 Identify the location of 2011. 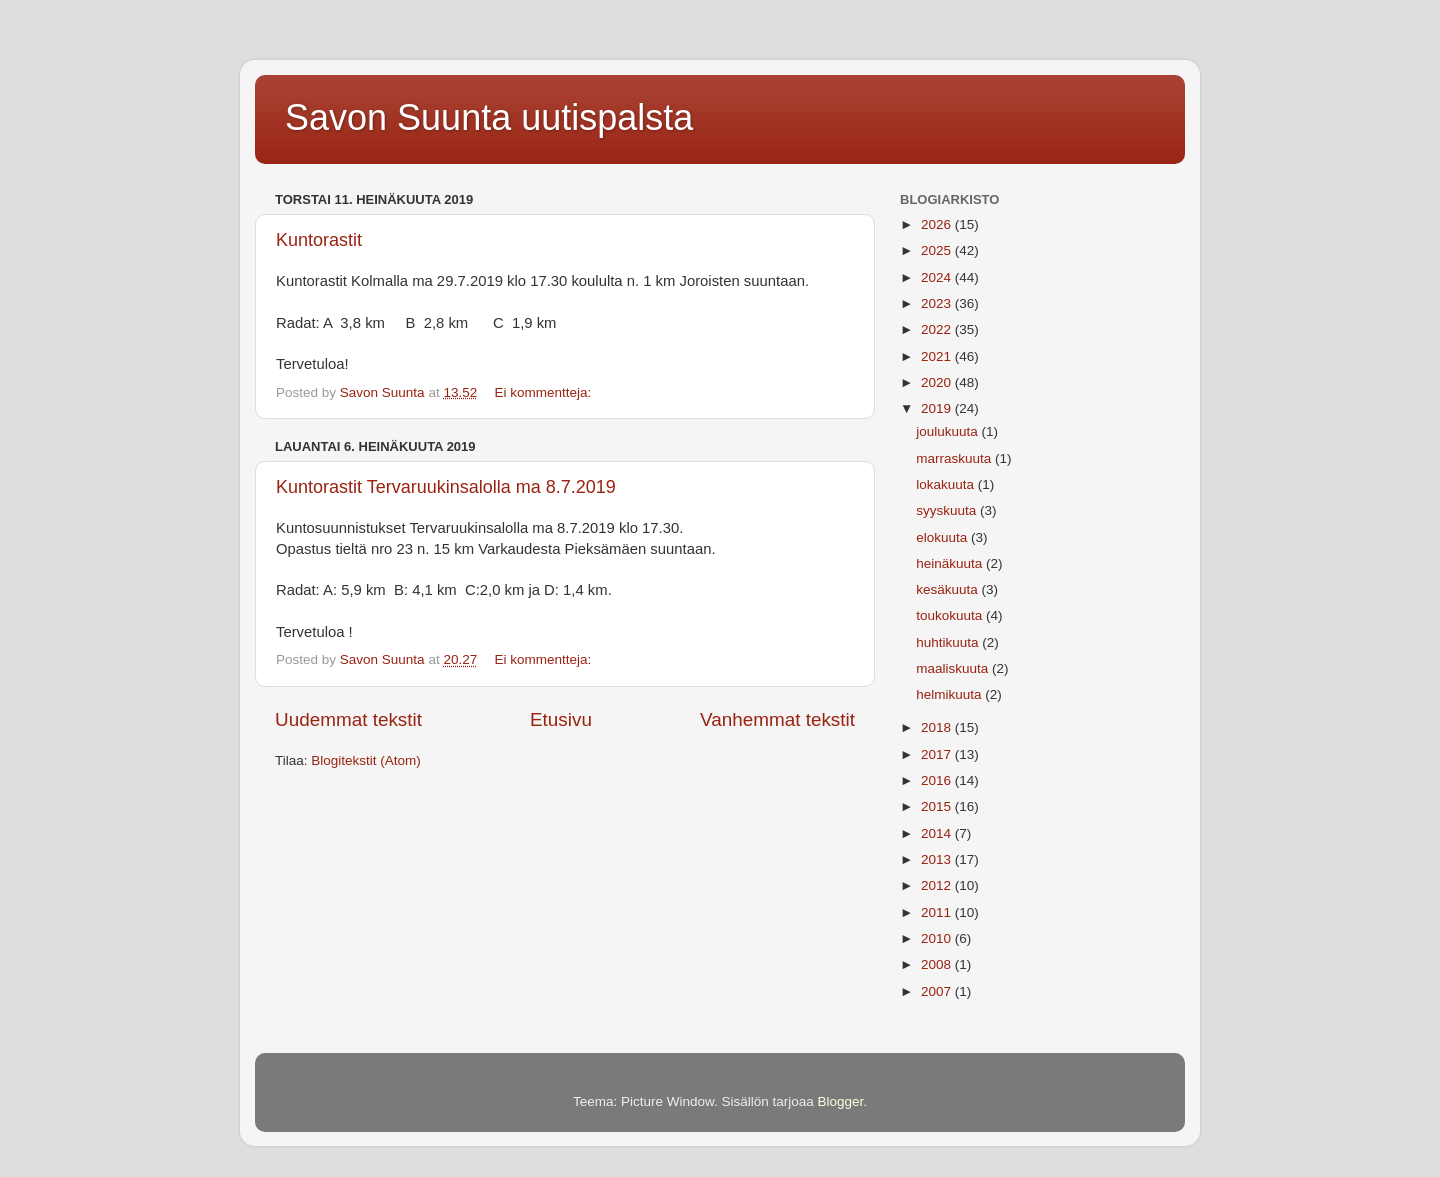
(938, 912).